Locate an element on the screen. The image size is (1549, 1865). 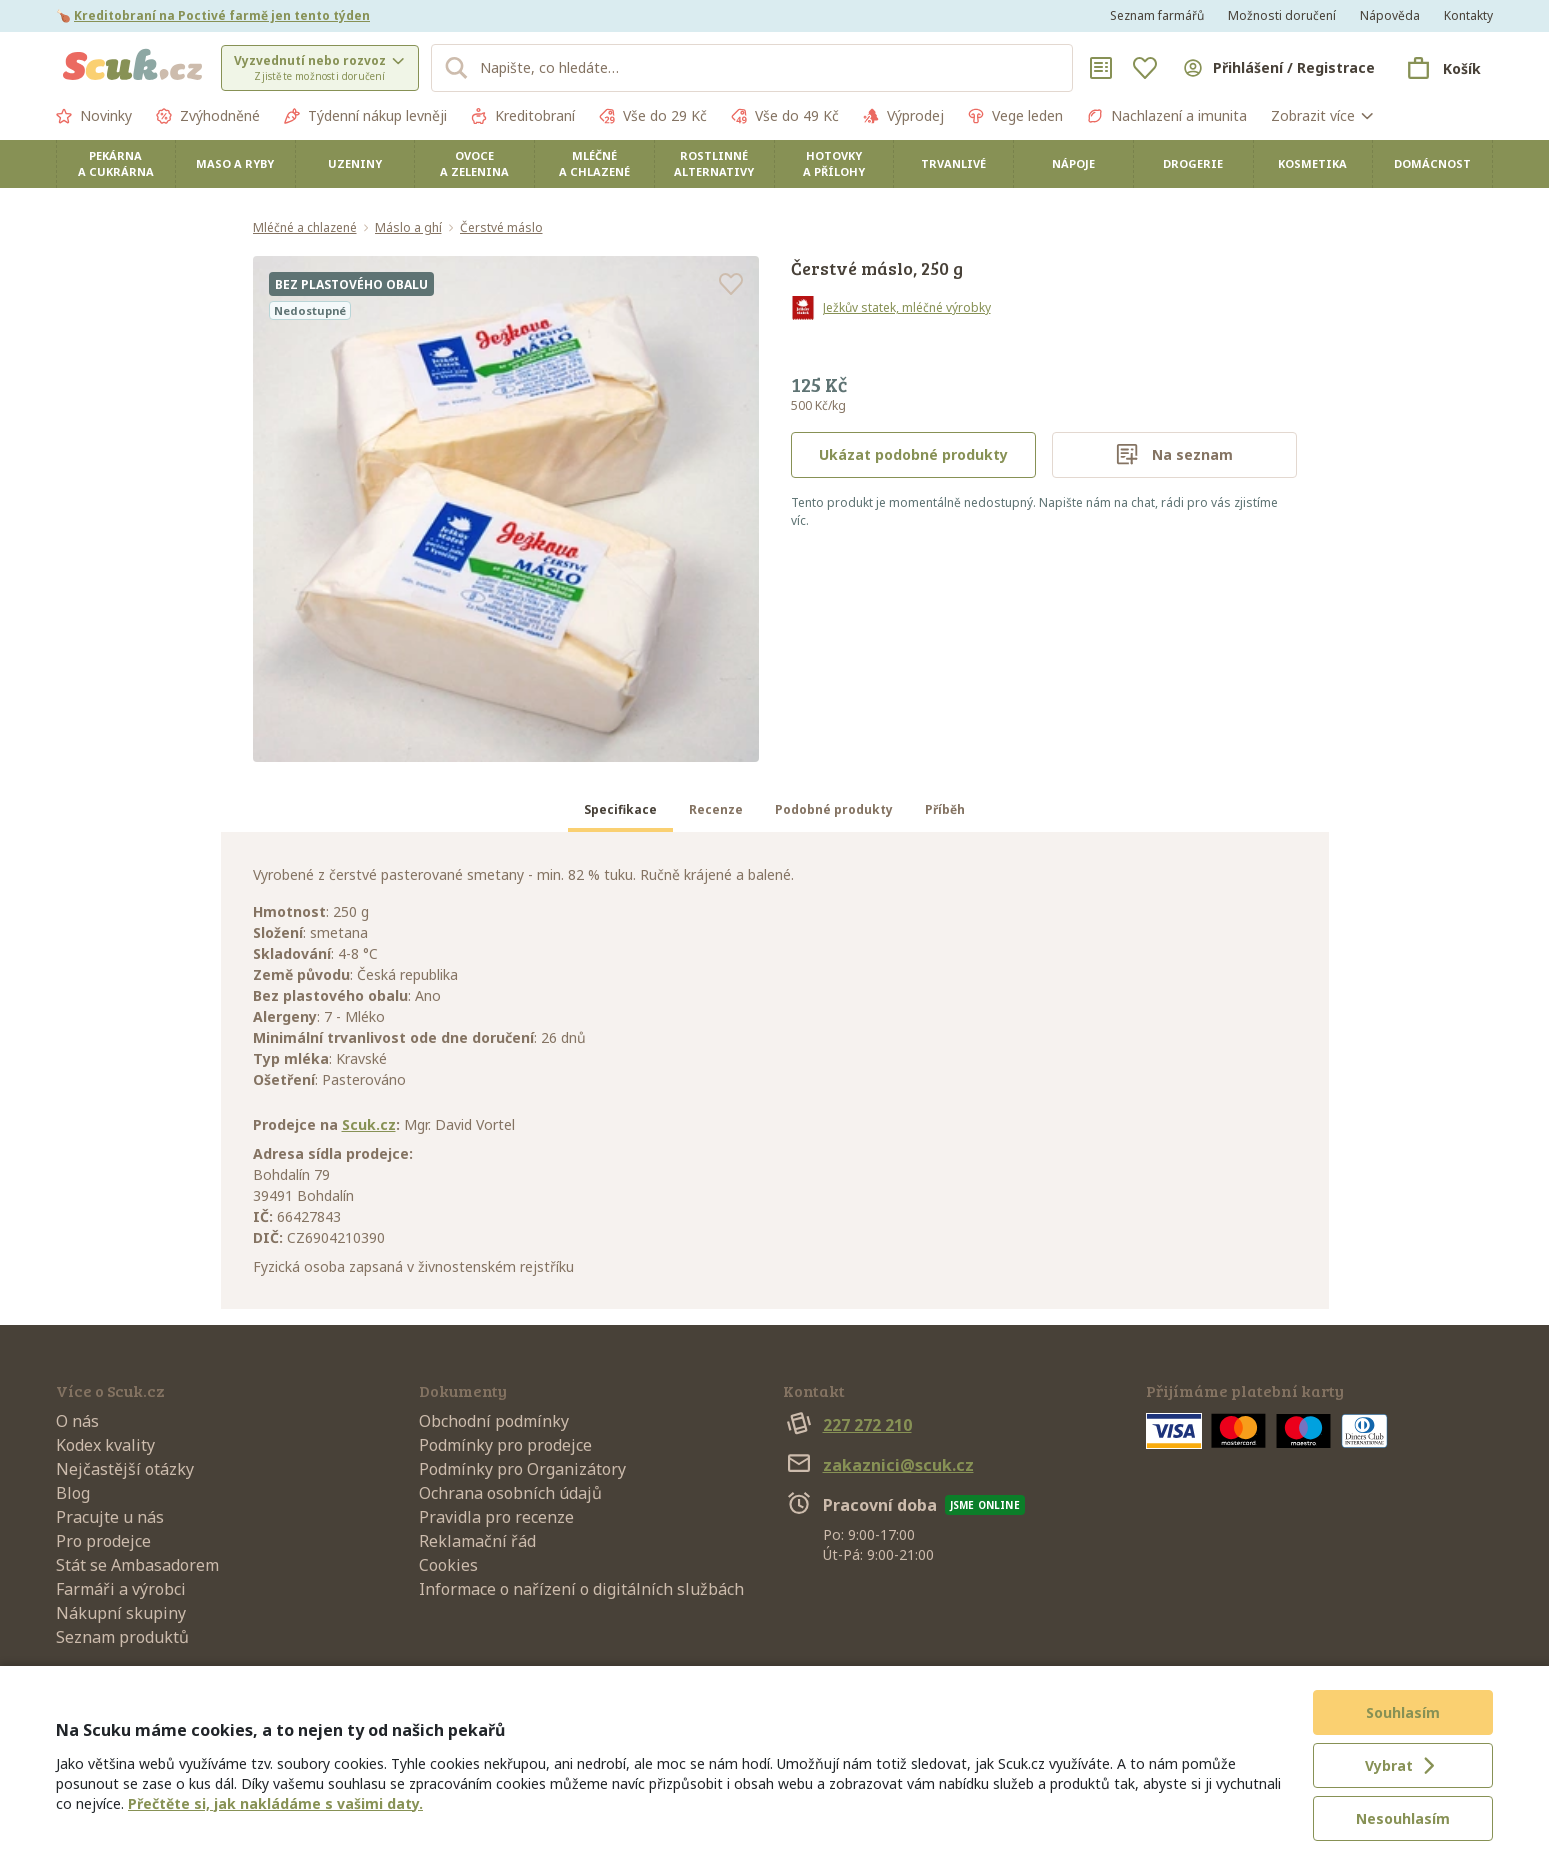
Čerstvé máslo, 250 g is located at coordinates (877, 268).